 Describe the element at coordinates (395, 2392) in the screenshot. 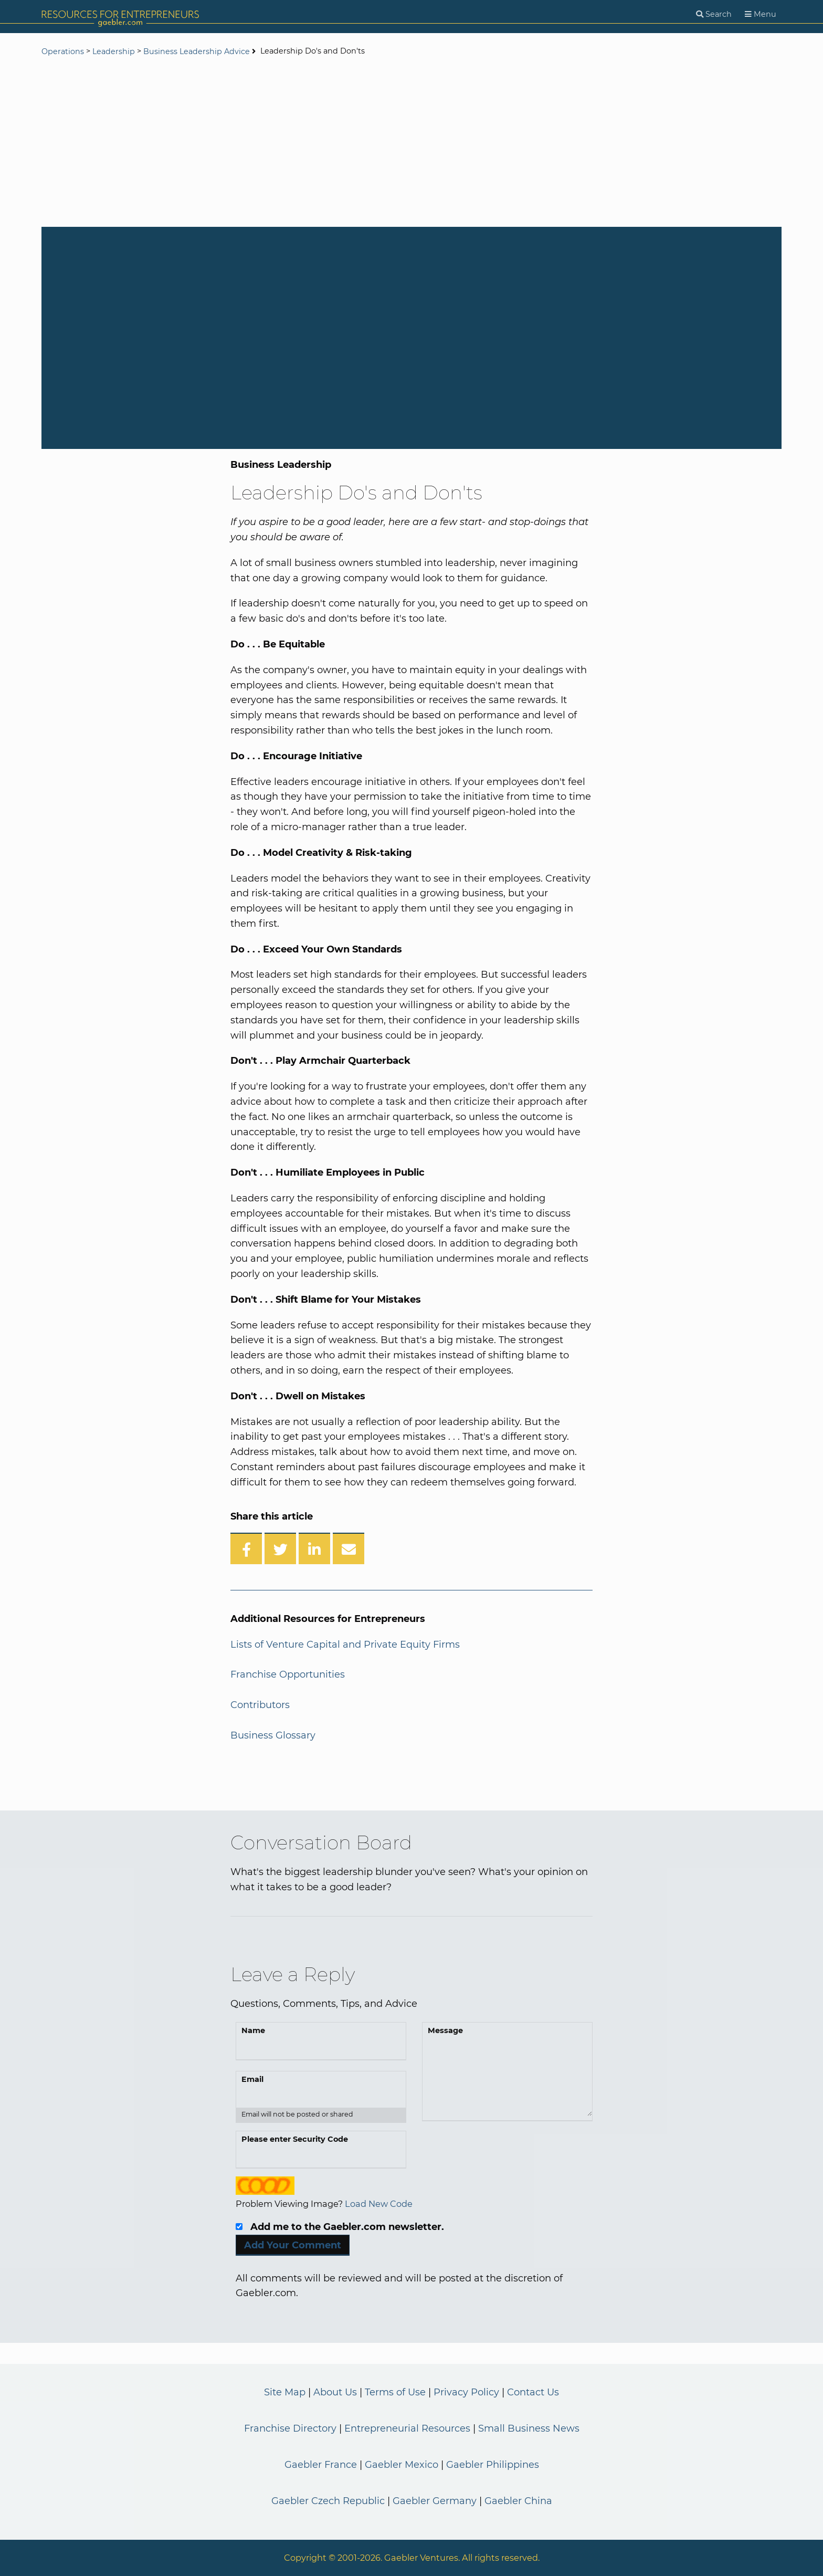

I see `Terms of Use` at that location.